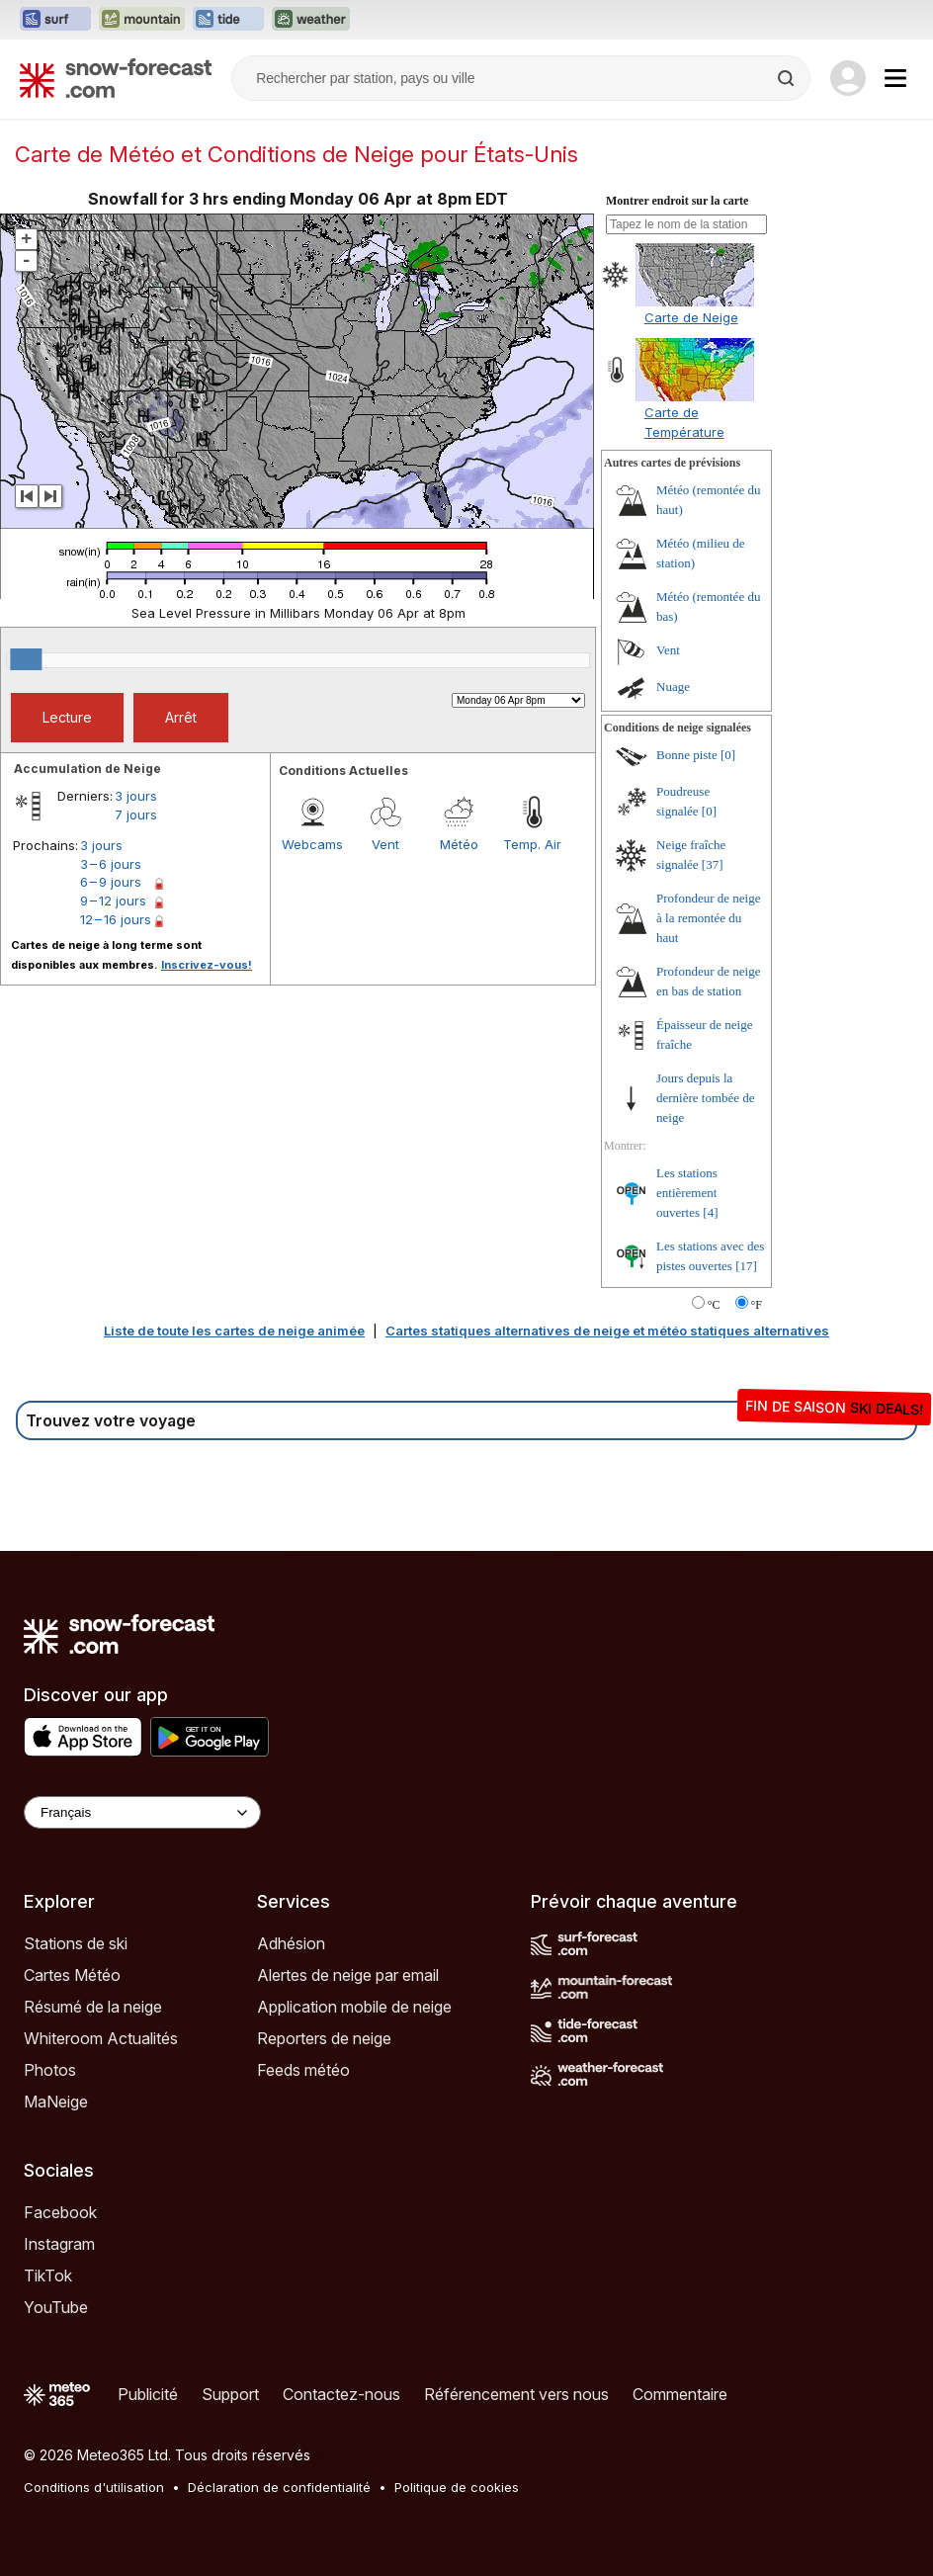 The height and width of the screenshot is (2576, 933). What do you see at coordinates (75, 1943) in the screenshot?
I see `Stations de ski` at bounding box center [75, 1943].